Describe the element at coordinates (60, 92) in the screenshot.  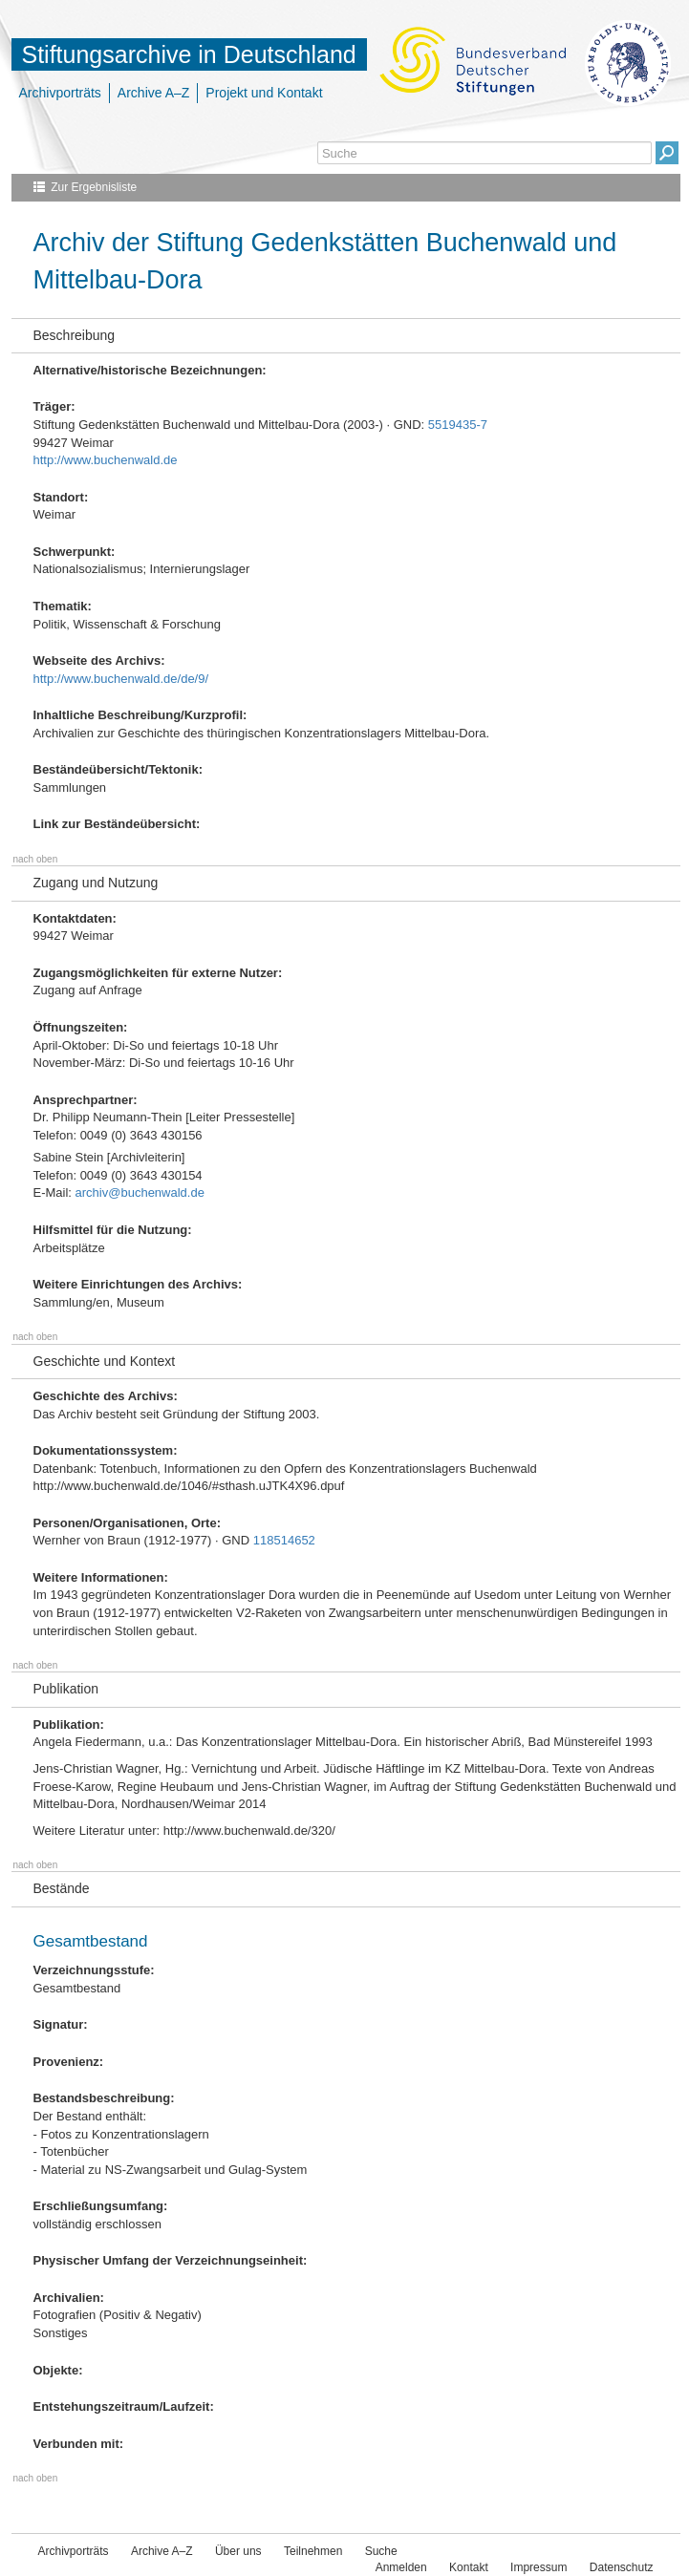
I see `Archivporträts` at that location.